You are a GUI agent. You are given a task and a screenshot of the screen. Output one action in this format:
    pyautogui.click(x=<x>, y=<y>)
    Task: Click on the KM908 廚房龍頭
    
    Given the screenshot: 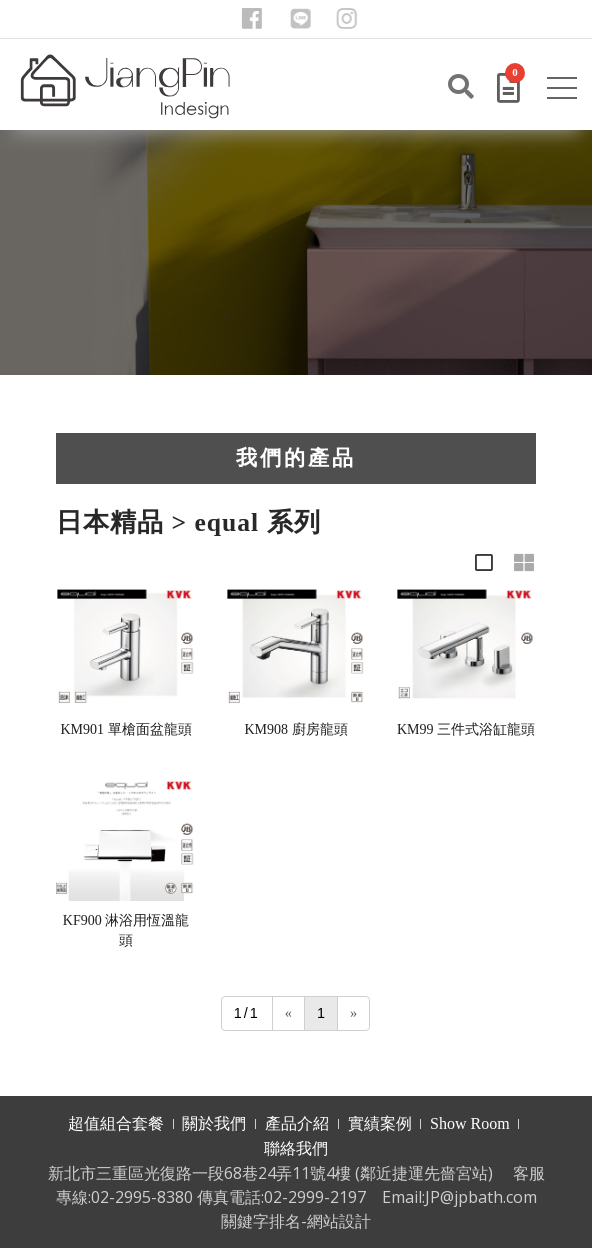 What is the action you would take?
    pyautogui.click(x=295, y=729)
    